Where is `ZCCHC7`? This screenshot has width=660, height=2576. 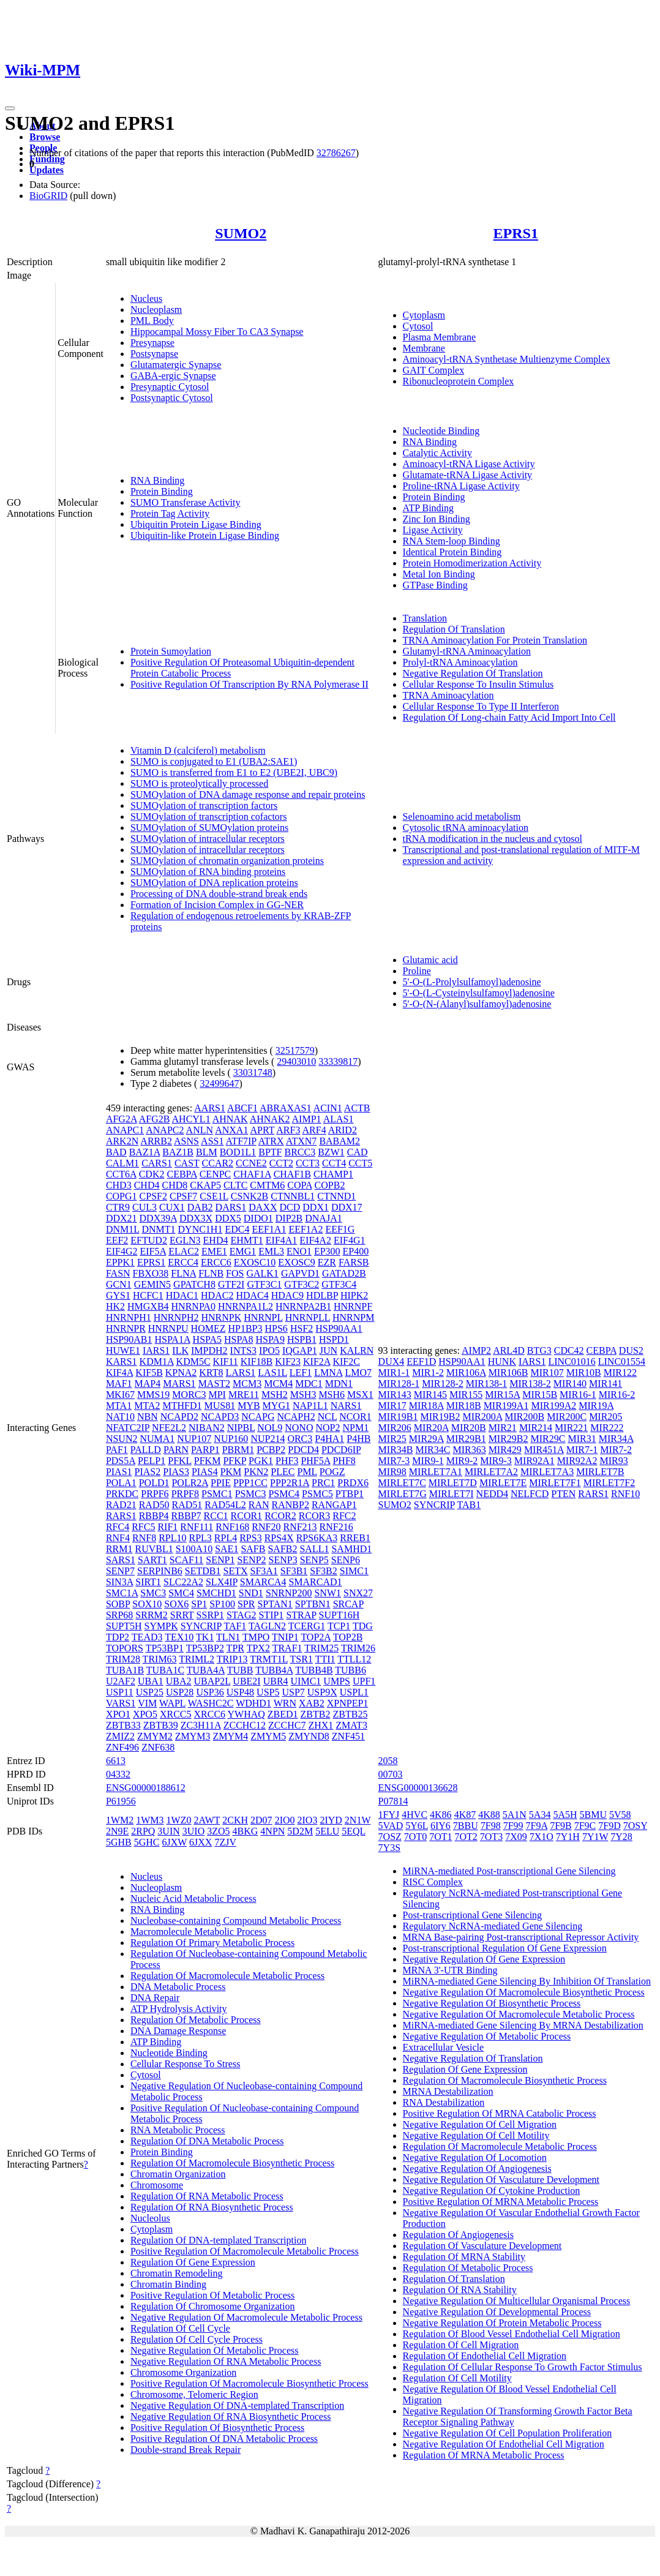
ZCCHC7 is located at coordinates (287, 1725).